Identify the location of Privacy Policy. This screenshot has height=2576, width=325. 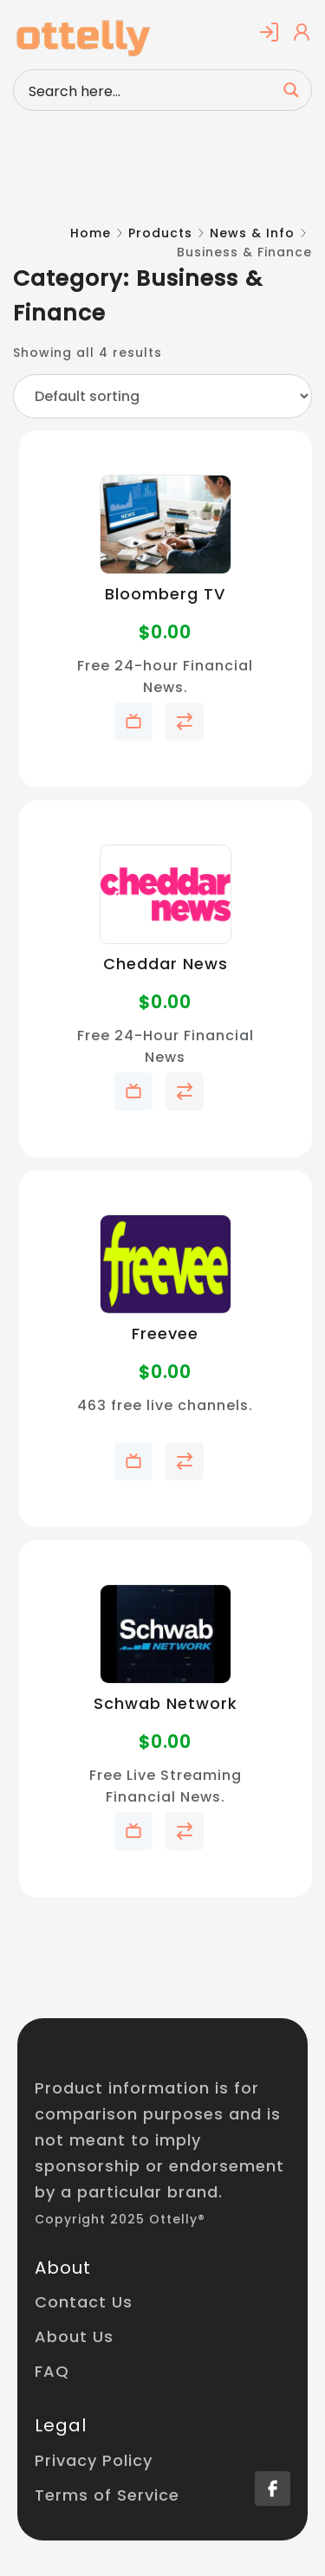
(94, 2460).